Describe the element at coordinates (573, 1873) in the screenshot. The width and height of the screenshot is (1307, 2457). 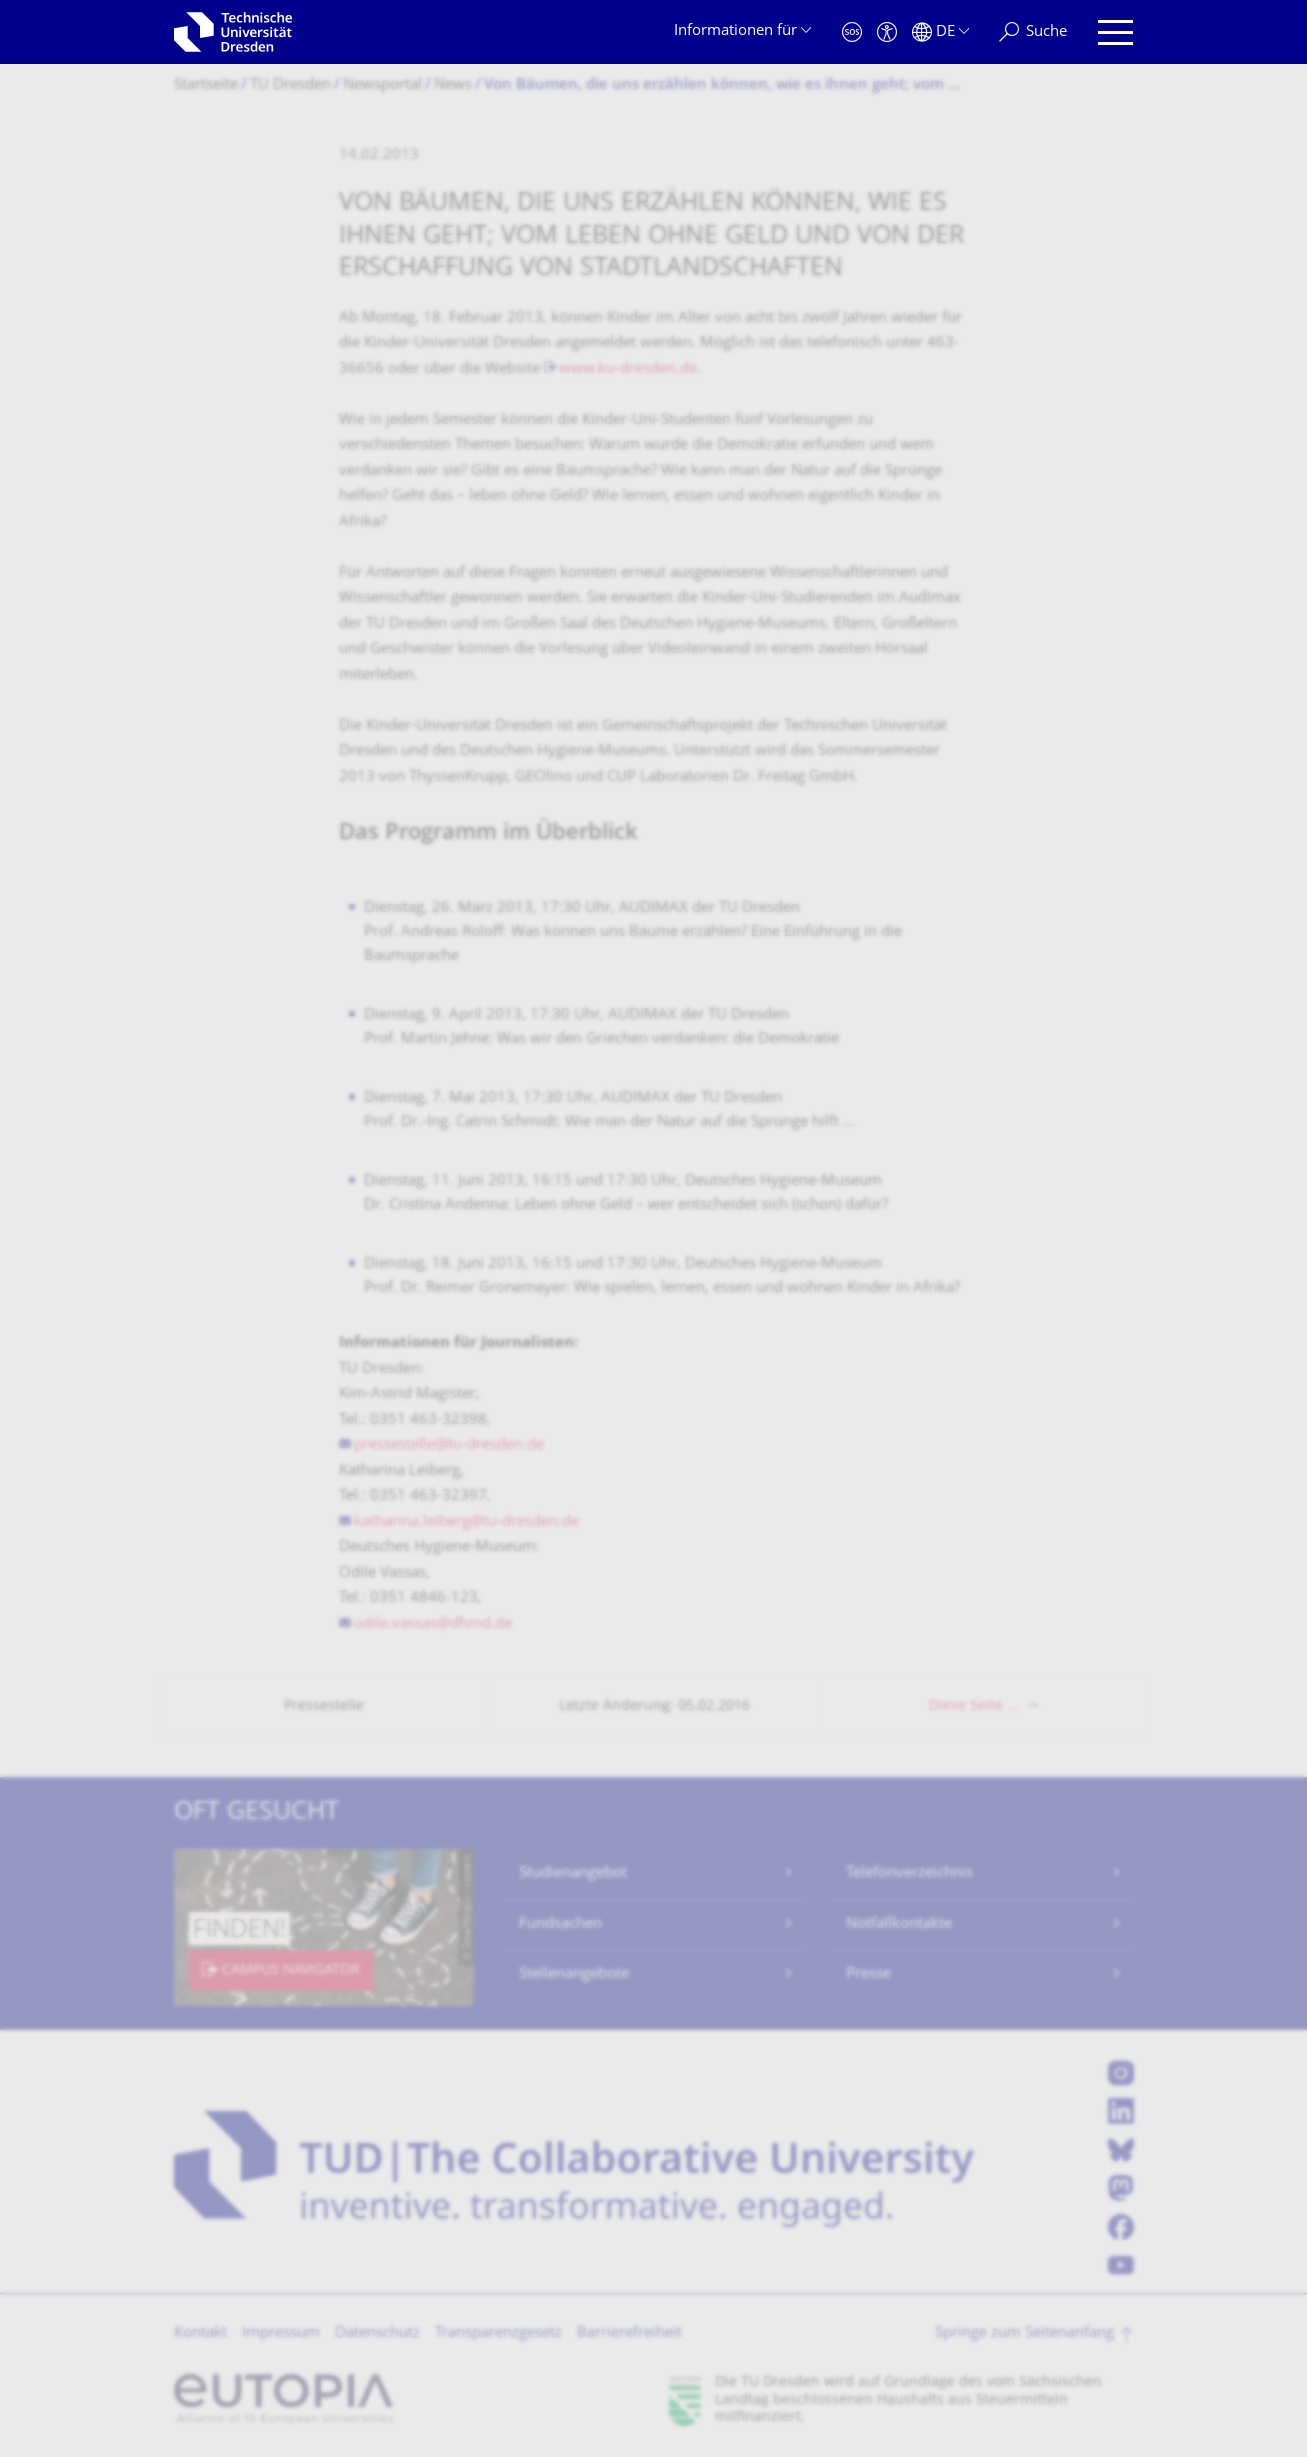
I see `Studienangebot` at that location.